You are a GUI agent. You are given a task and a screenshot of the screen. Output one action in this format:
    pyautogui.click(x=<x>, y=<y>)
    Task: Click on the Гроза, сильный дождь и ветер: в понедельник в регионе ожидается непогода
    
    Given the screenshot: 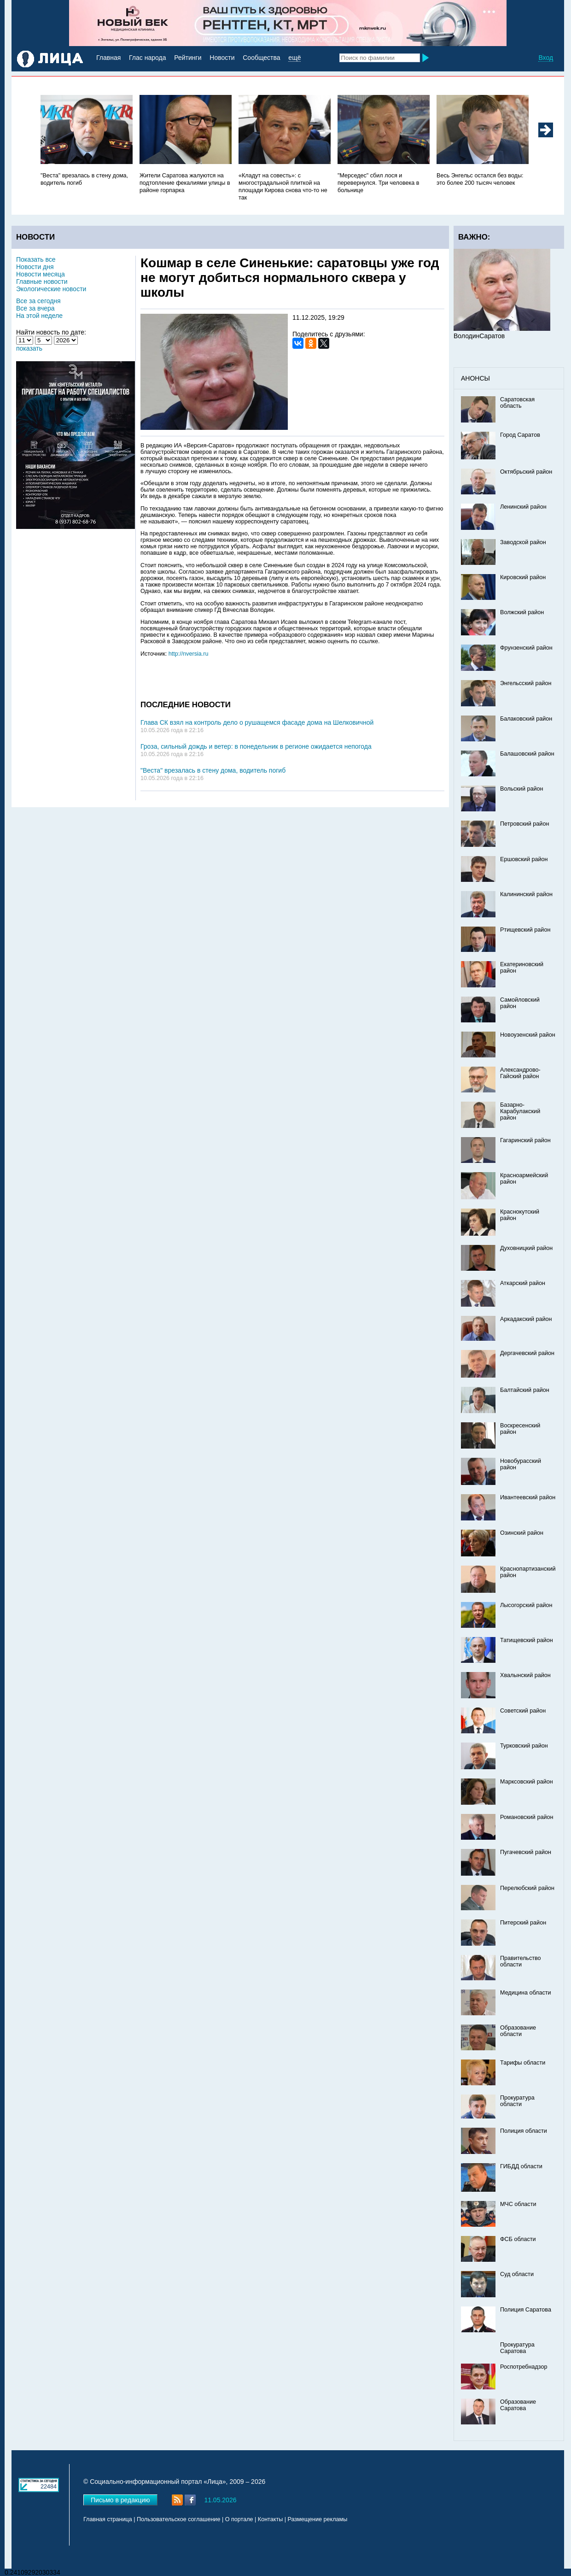 What is the action you would take?
    pyautogui.click(x=256, y=746)
    